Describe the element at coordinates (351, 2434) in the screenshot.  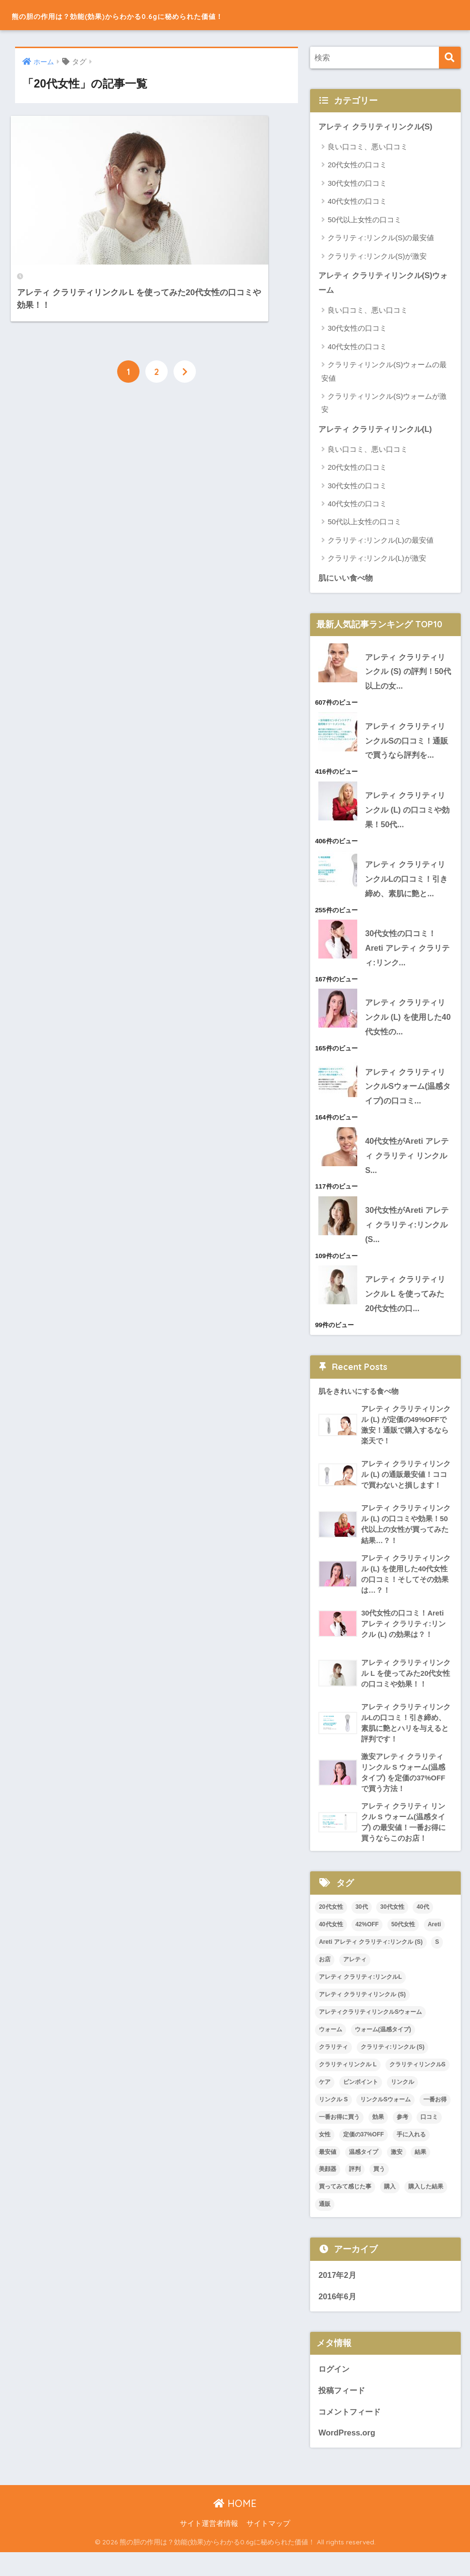
I see `コメントフィード` at that location.